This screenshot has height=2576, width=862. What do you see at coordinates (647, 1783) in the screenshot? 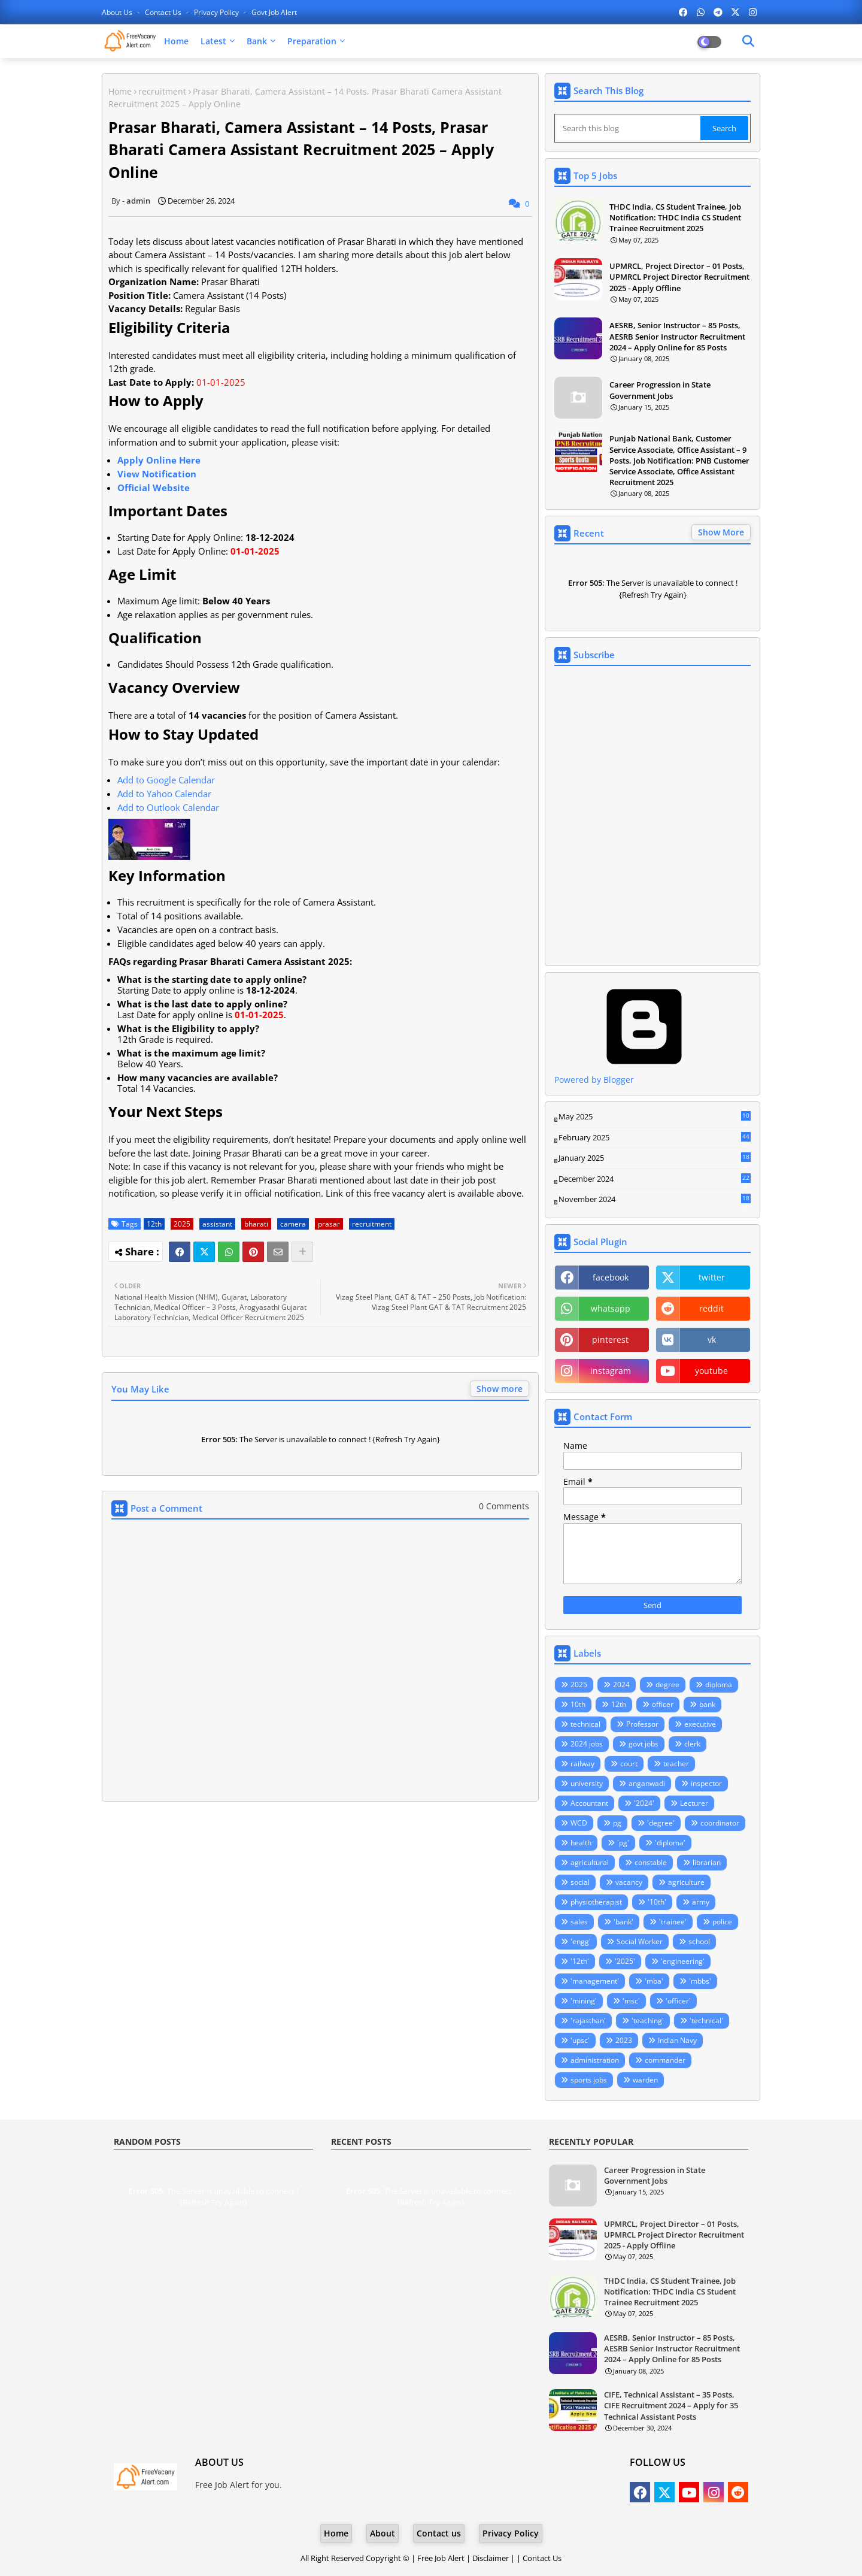
I see `anganwadi` at bounding box center [647, 1783].